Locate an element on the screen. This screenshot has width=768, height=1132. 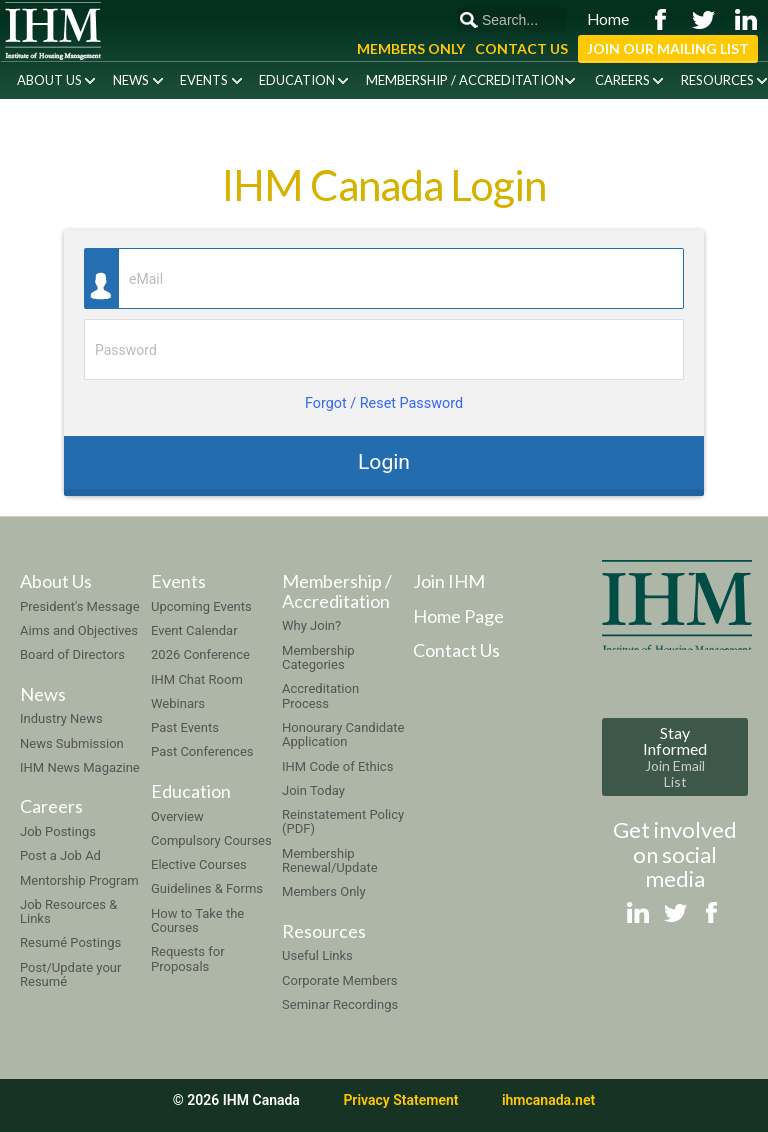
Useful Links is located at coordinates (317, 955).